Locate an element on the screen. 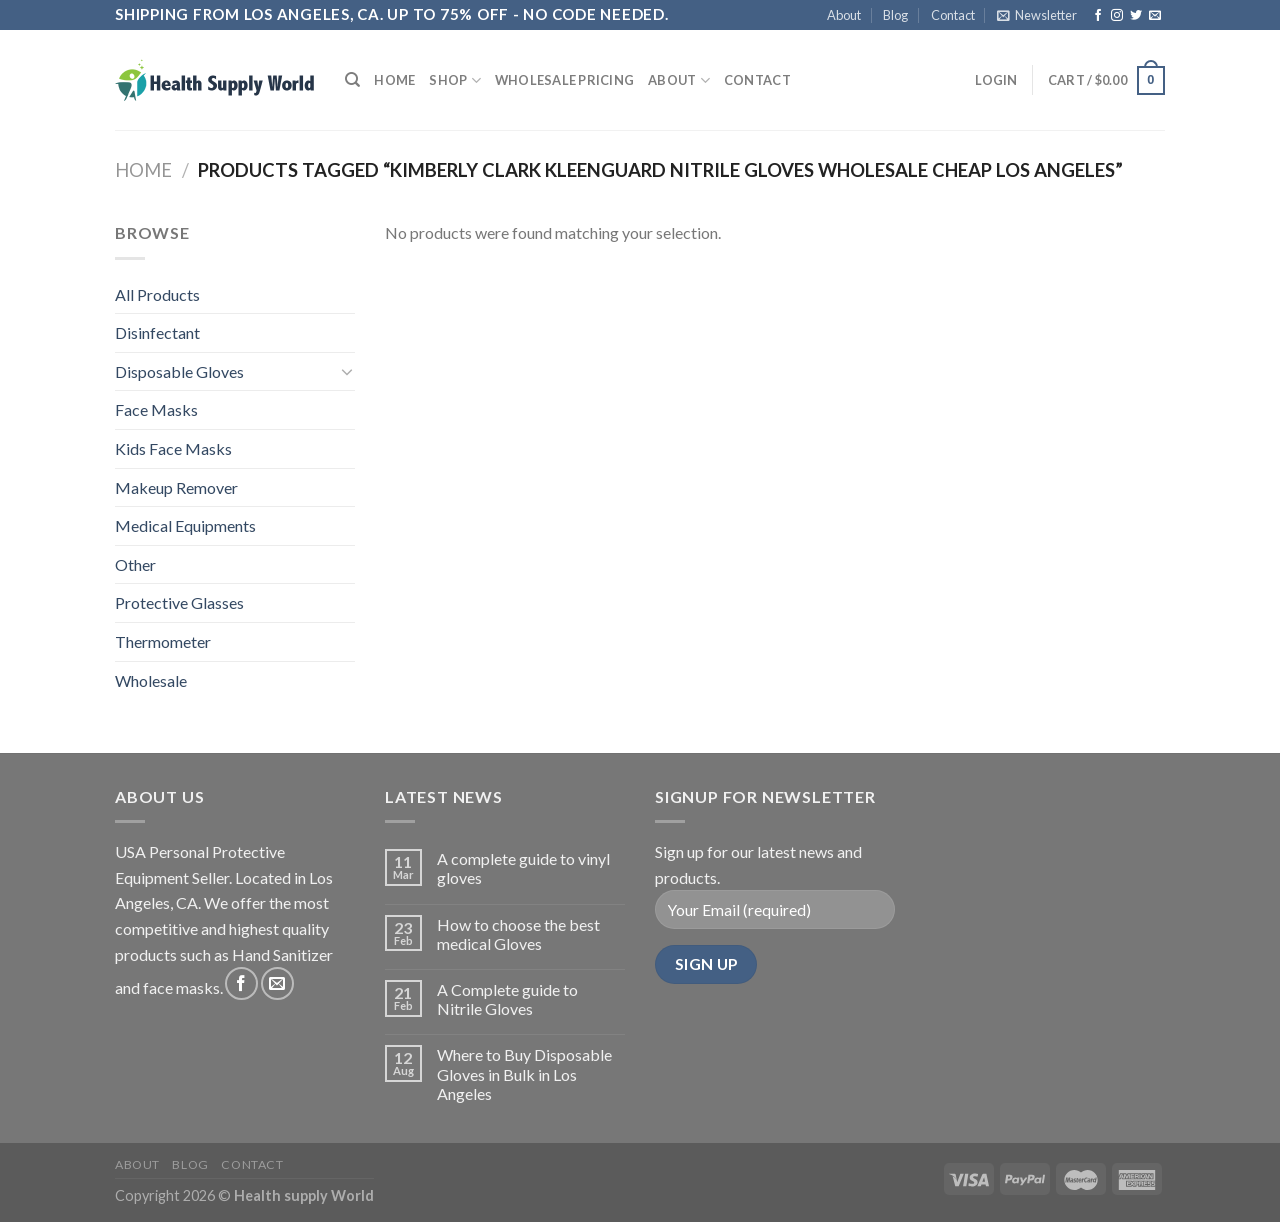 The image size is (1280, 1222). Disinfectant is located at coordinates (157, 332).